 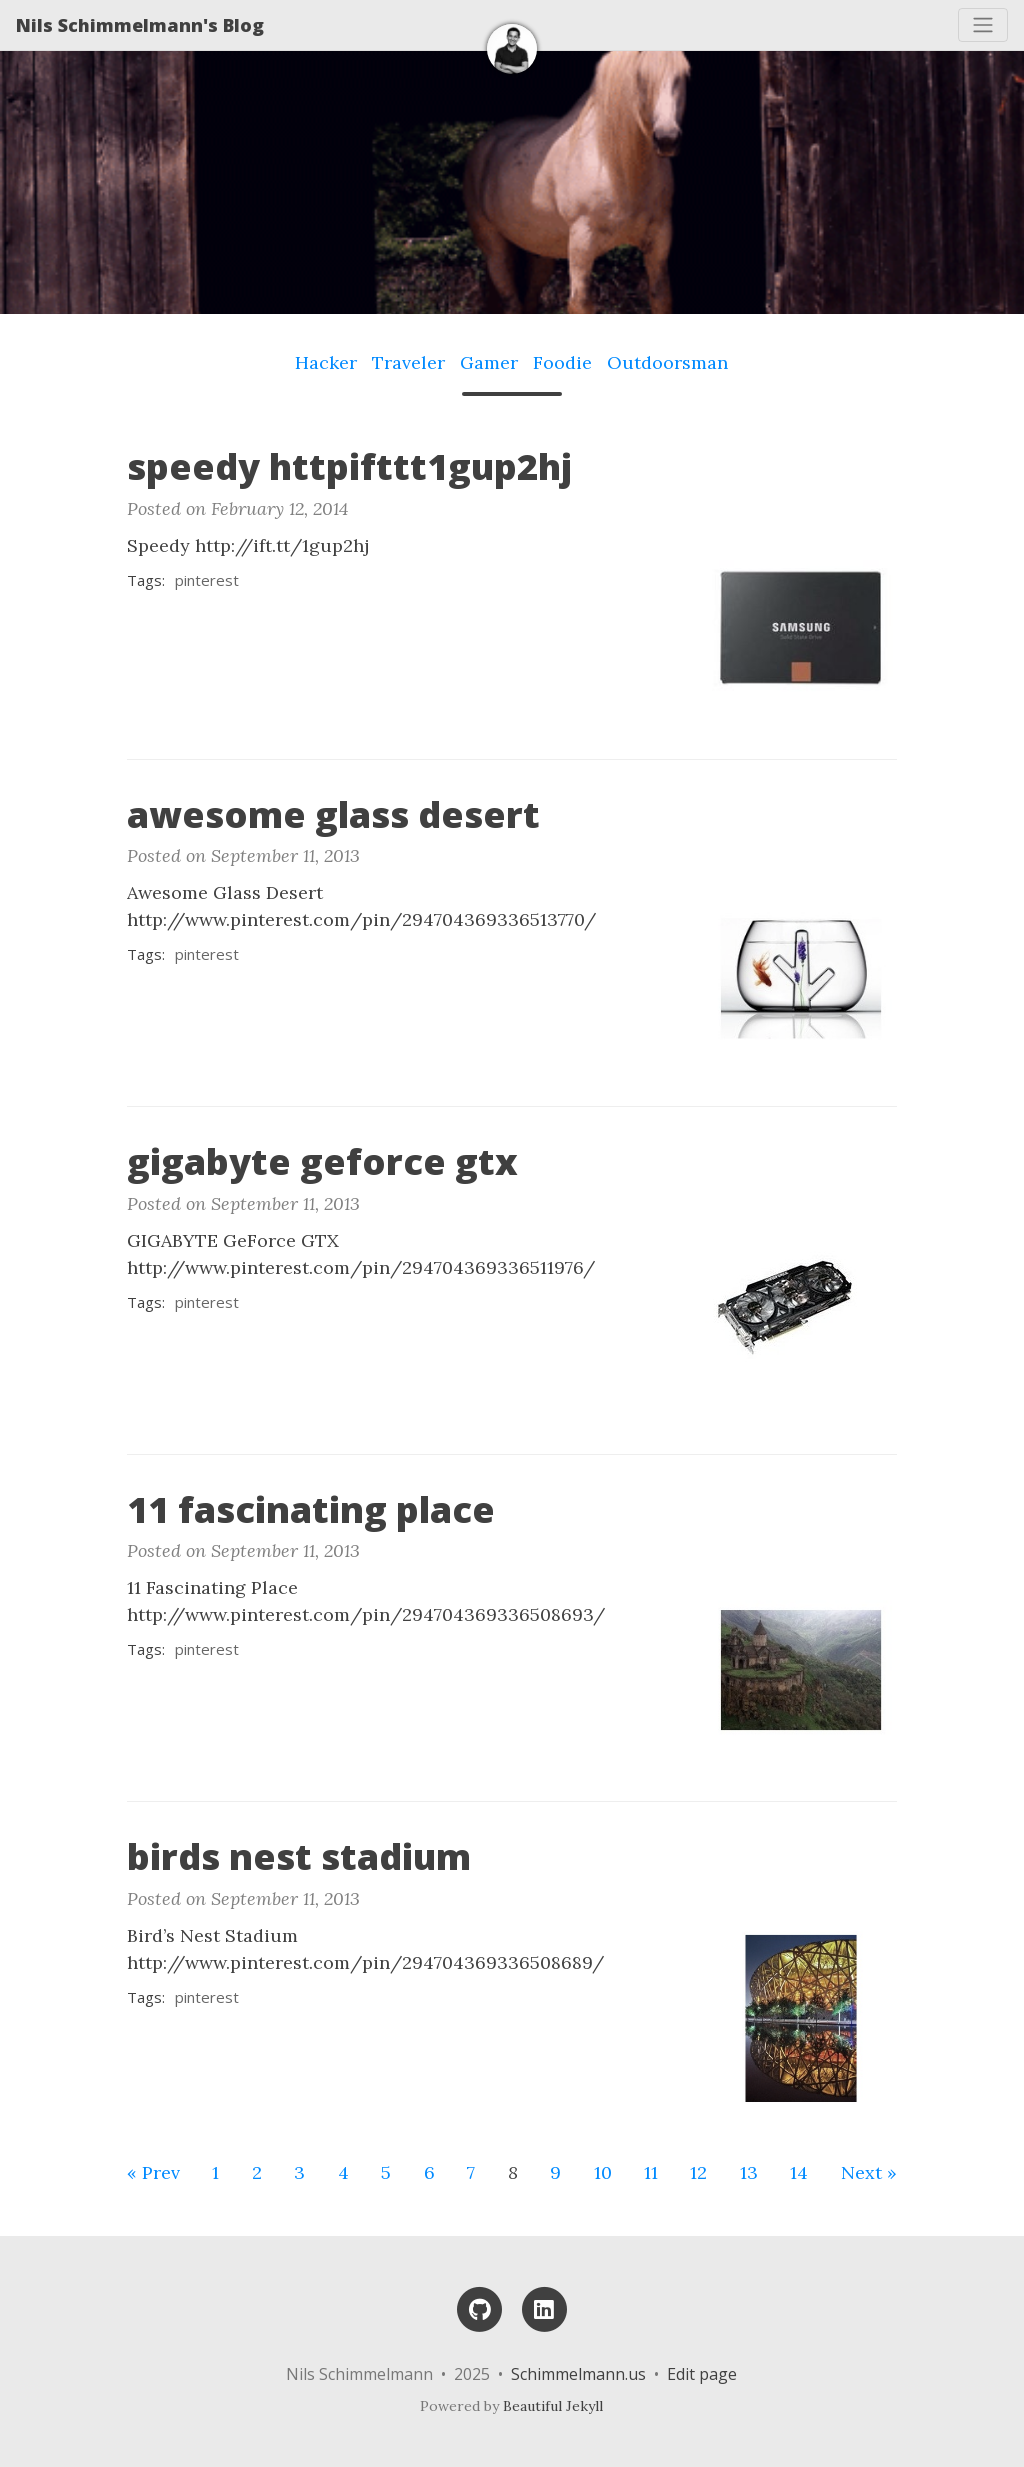 I want to click on Hacker, so click(x=326, y=362).